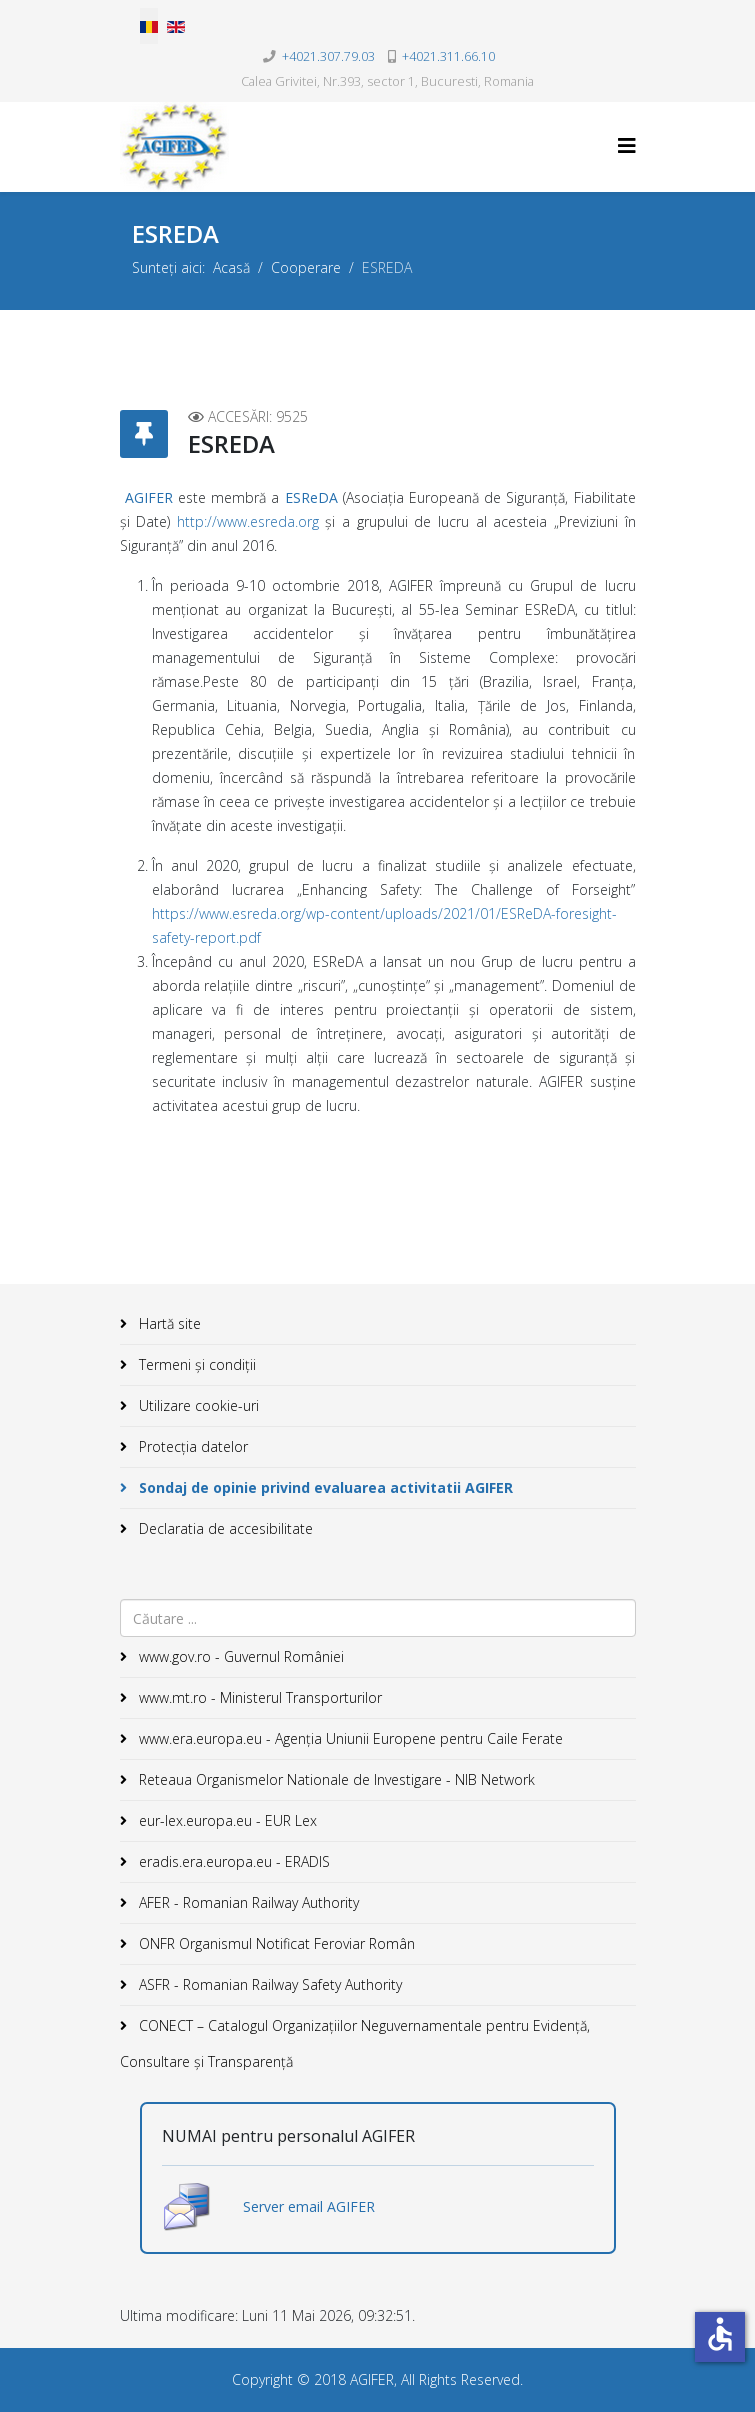 The height and width of the screenshot is (2412, 755). Describe the element at coordinates (355, 2043) in the screenshot. I see `CONECT – Catalogul Organizațiilor Neguvernamentale pentru Evidență, Consultare și Transparență` at that location.